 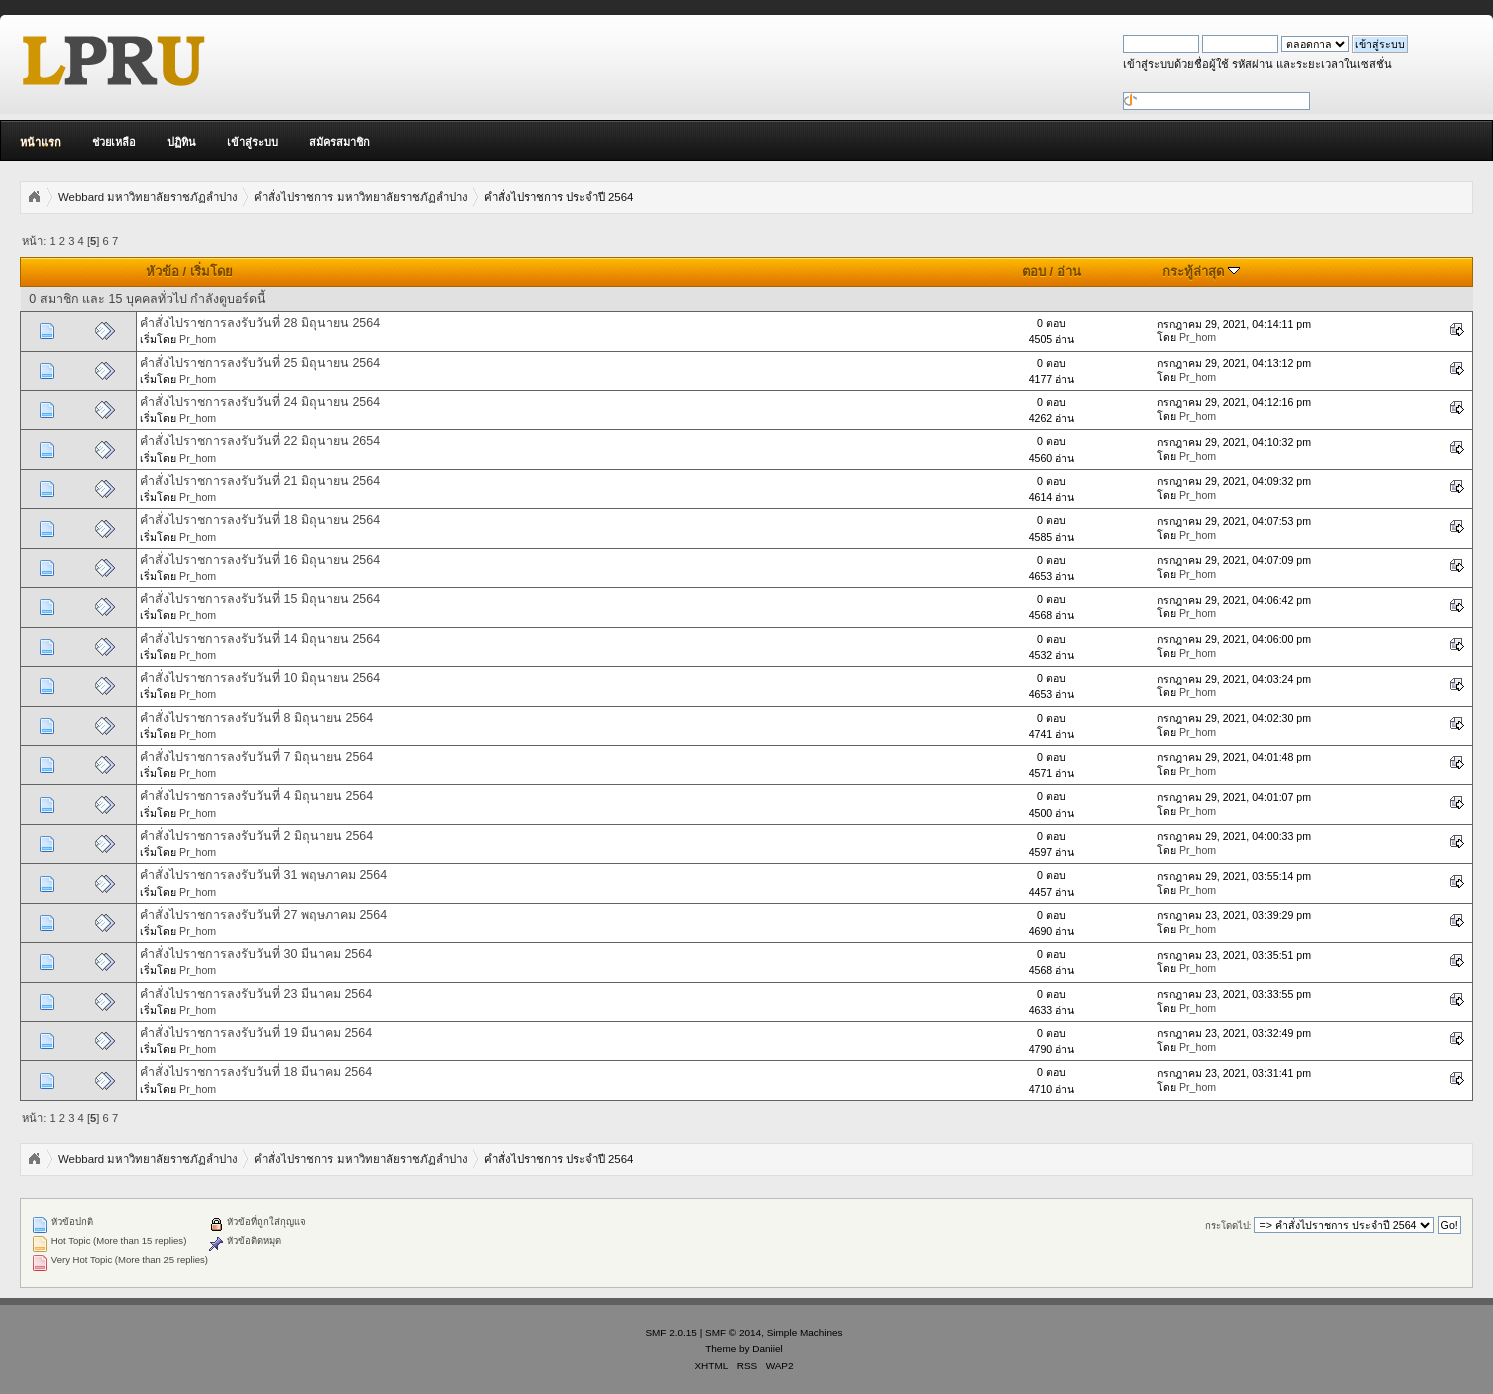 What do you see at coordinates (256, 757) in the screenshot?
I see `คำสั่งไปราชการลงรับวันที่ 7 มิถุนายน 2564` at bounding box center [256, 757].